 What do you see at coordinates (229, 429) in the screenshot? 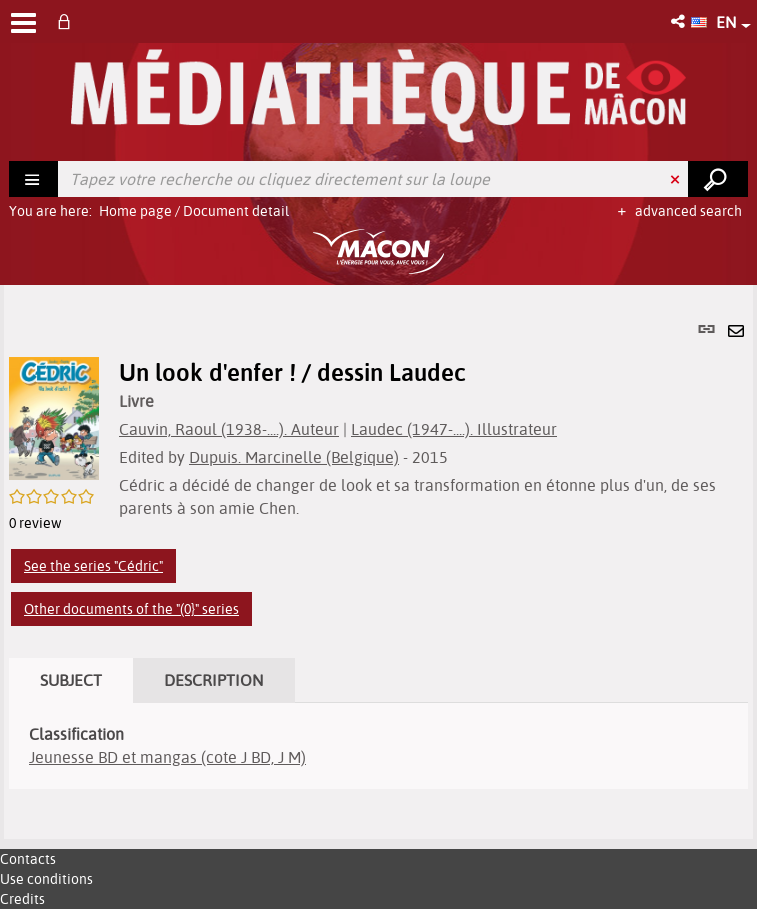
I see `Cauvin, Raoul (1938-....). Auteur` at bounding box center [229, 429].